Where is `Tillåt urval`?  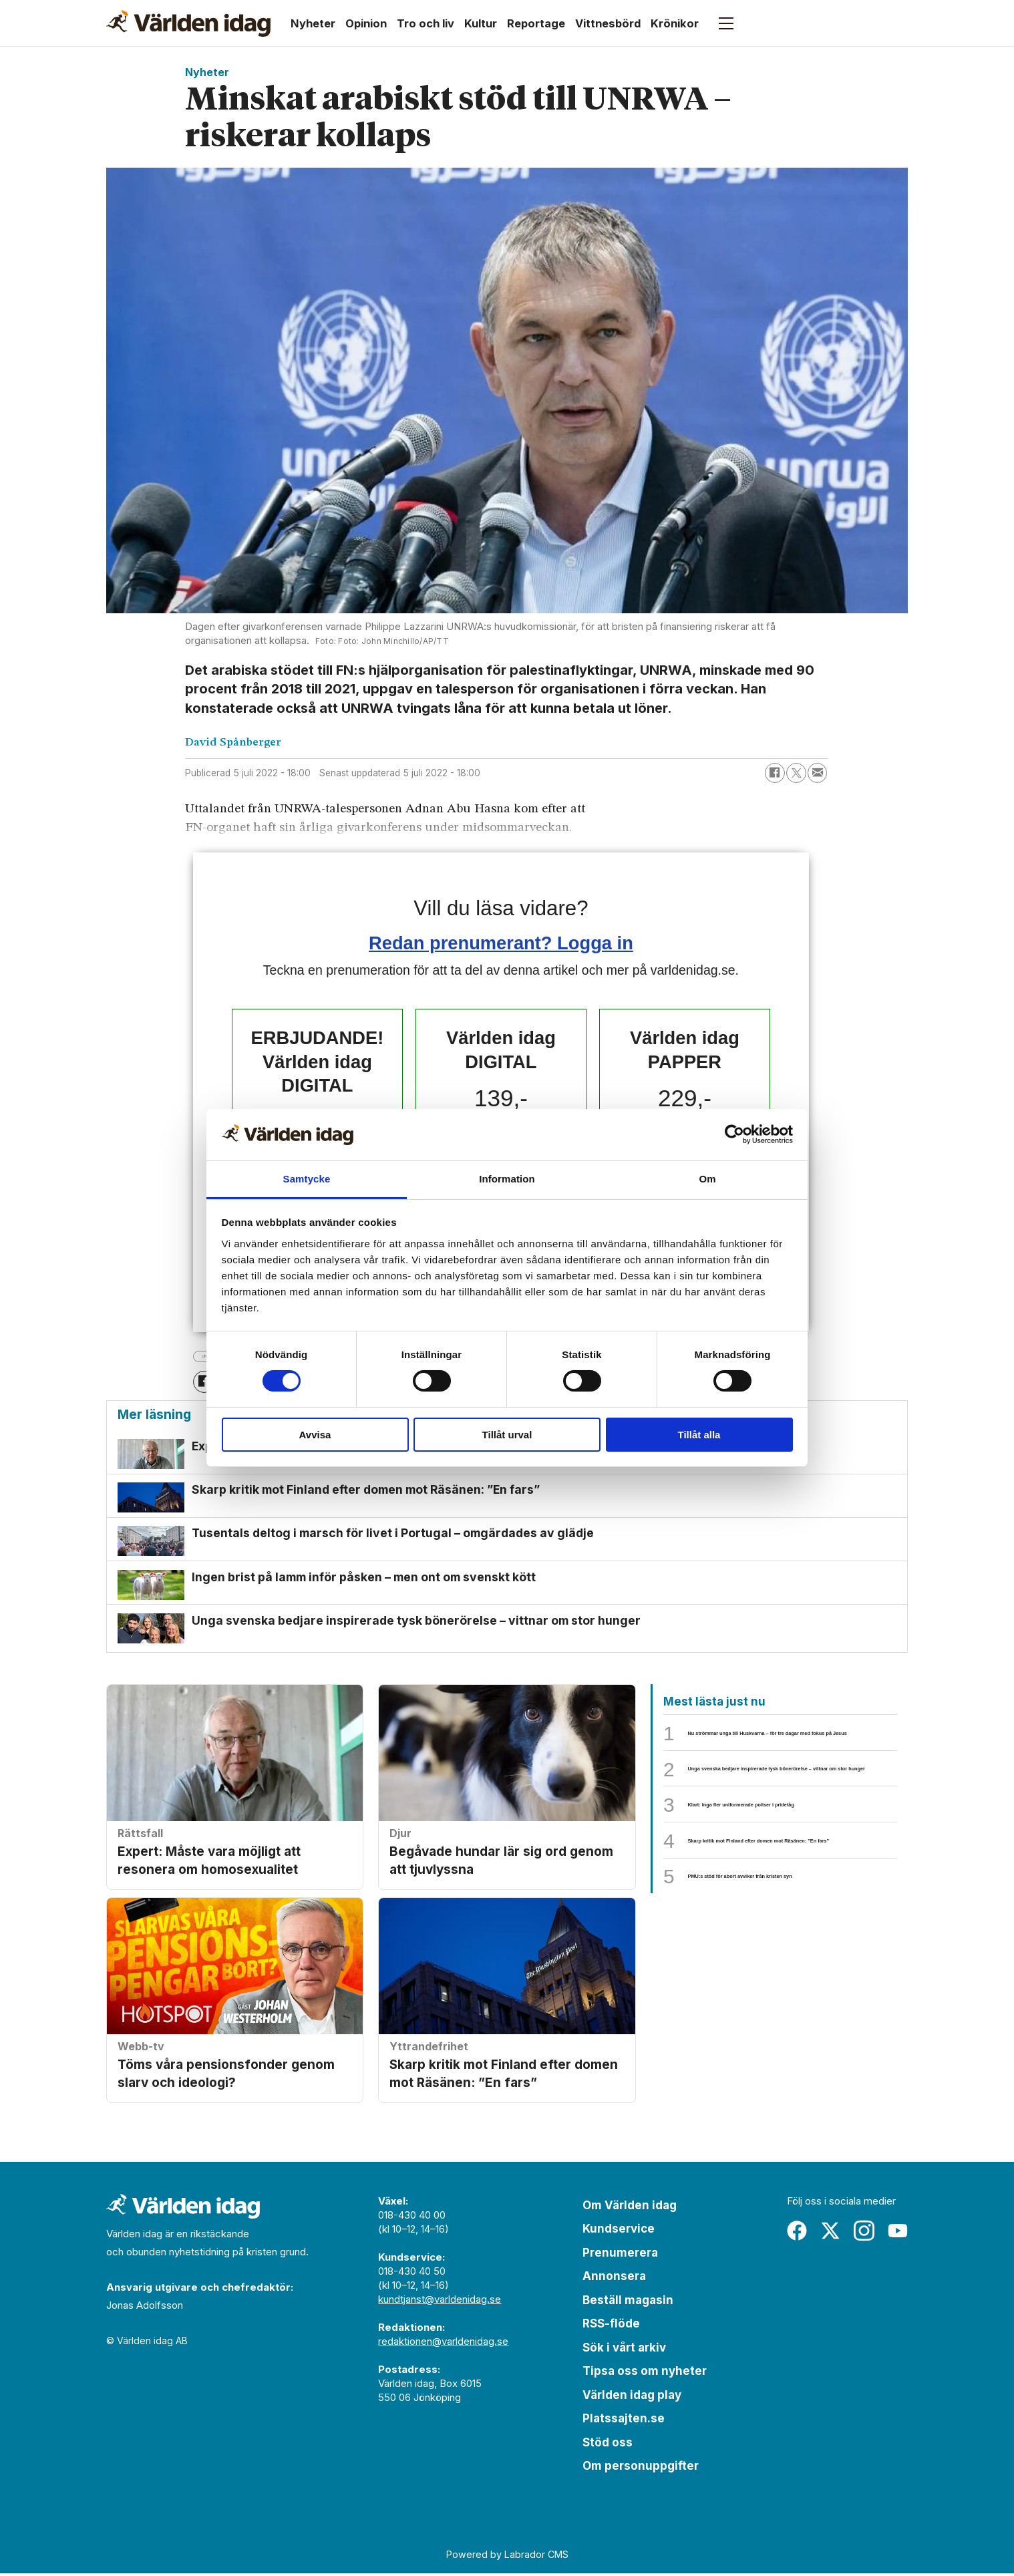
Tillåt urval is located at coordinates (507, 1434).